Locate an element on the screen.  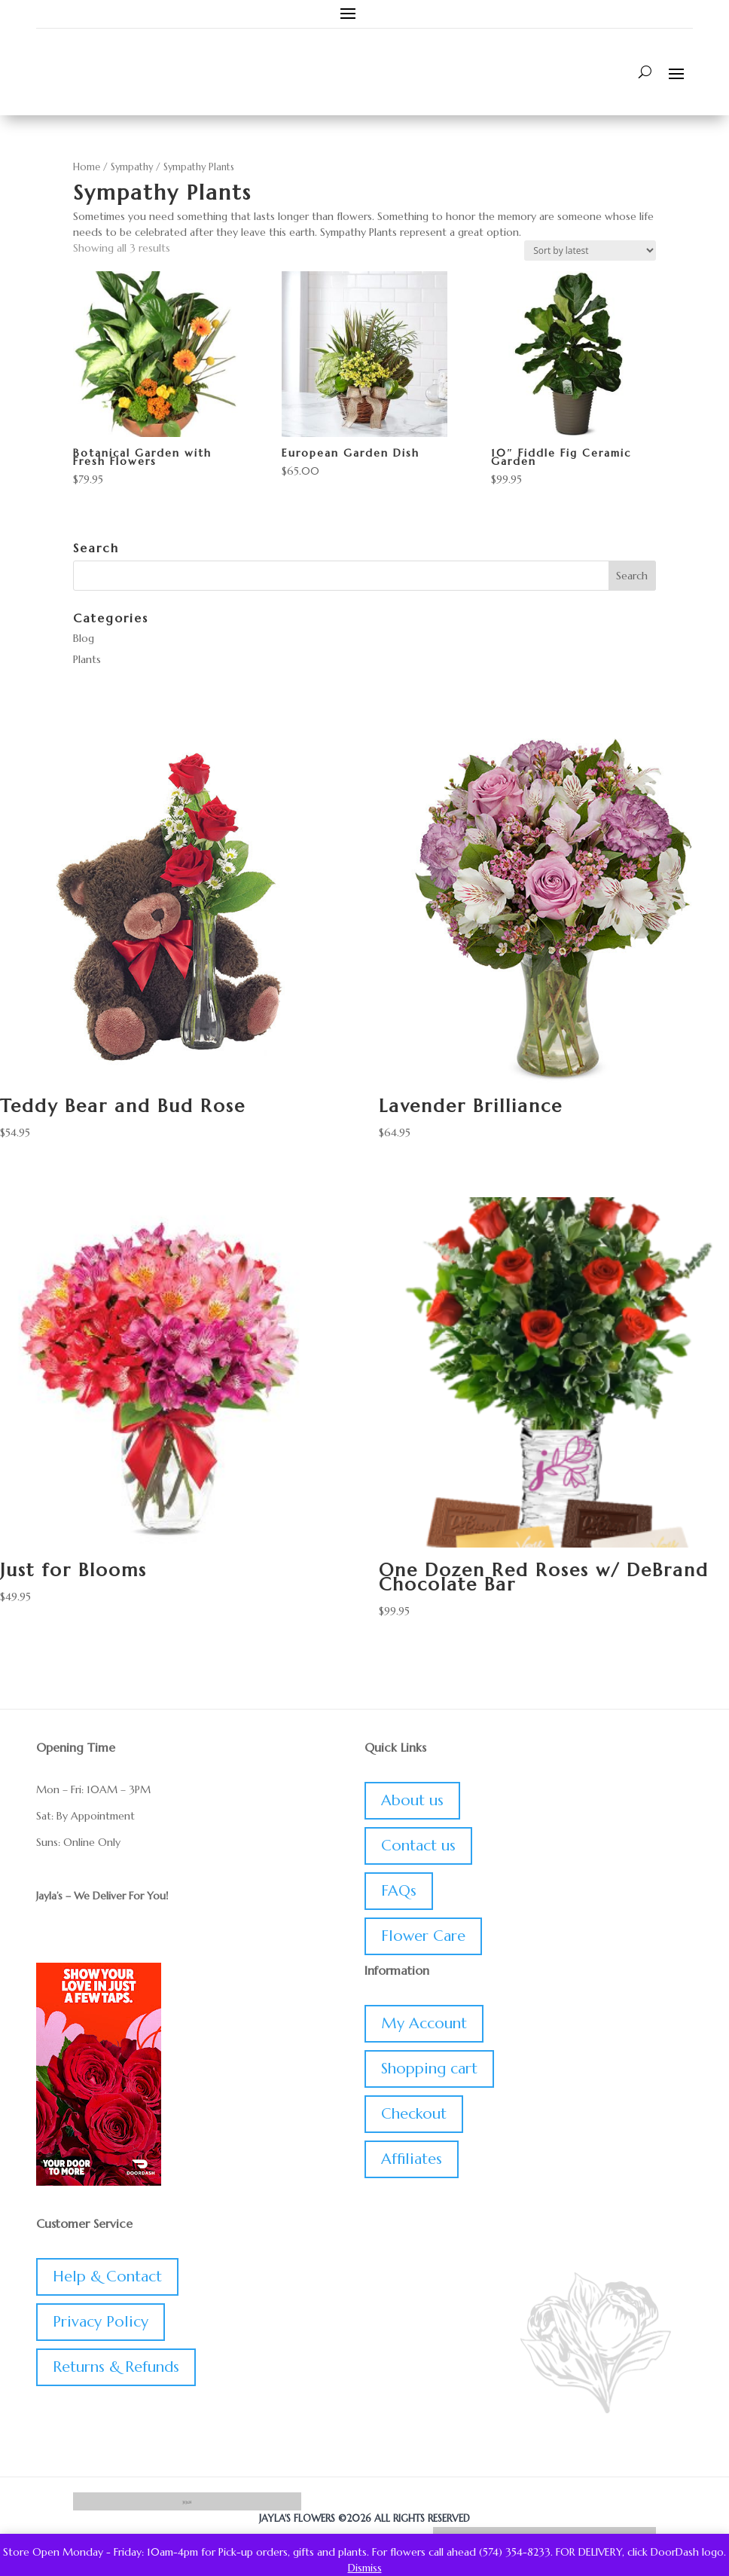
Plants is located at coordinates (87, 659).